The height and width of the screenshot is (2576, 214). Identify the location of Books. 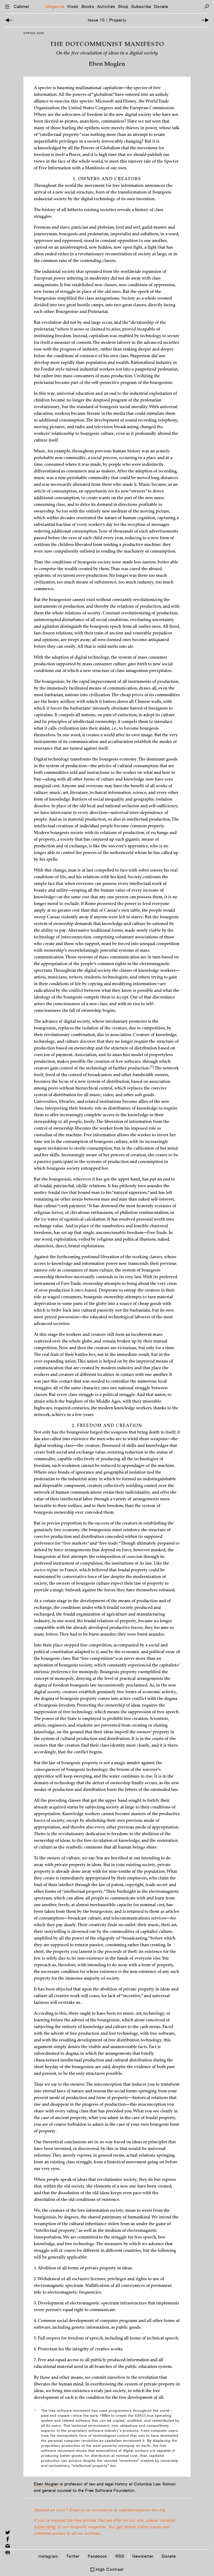
(88, 6).